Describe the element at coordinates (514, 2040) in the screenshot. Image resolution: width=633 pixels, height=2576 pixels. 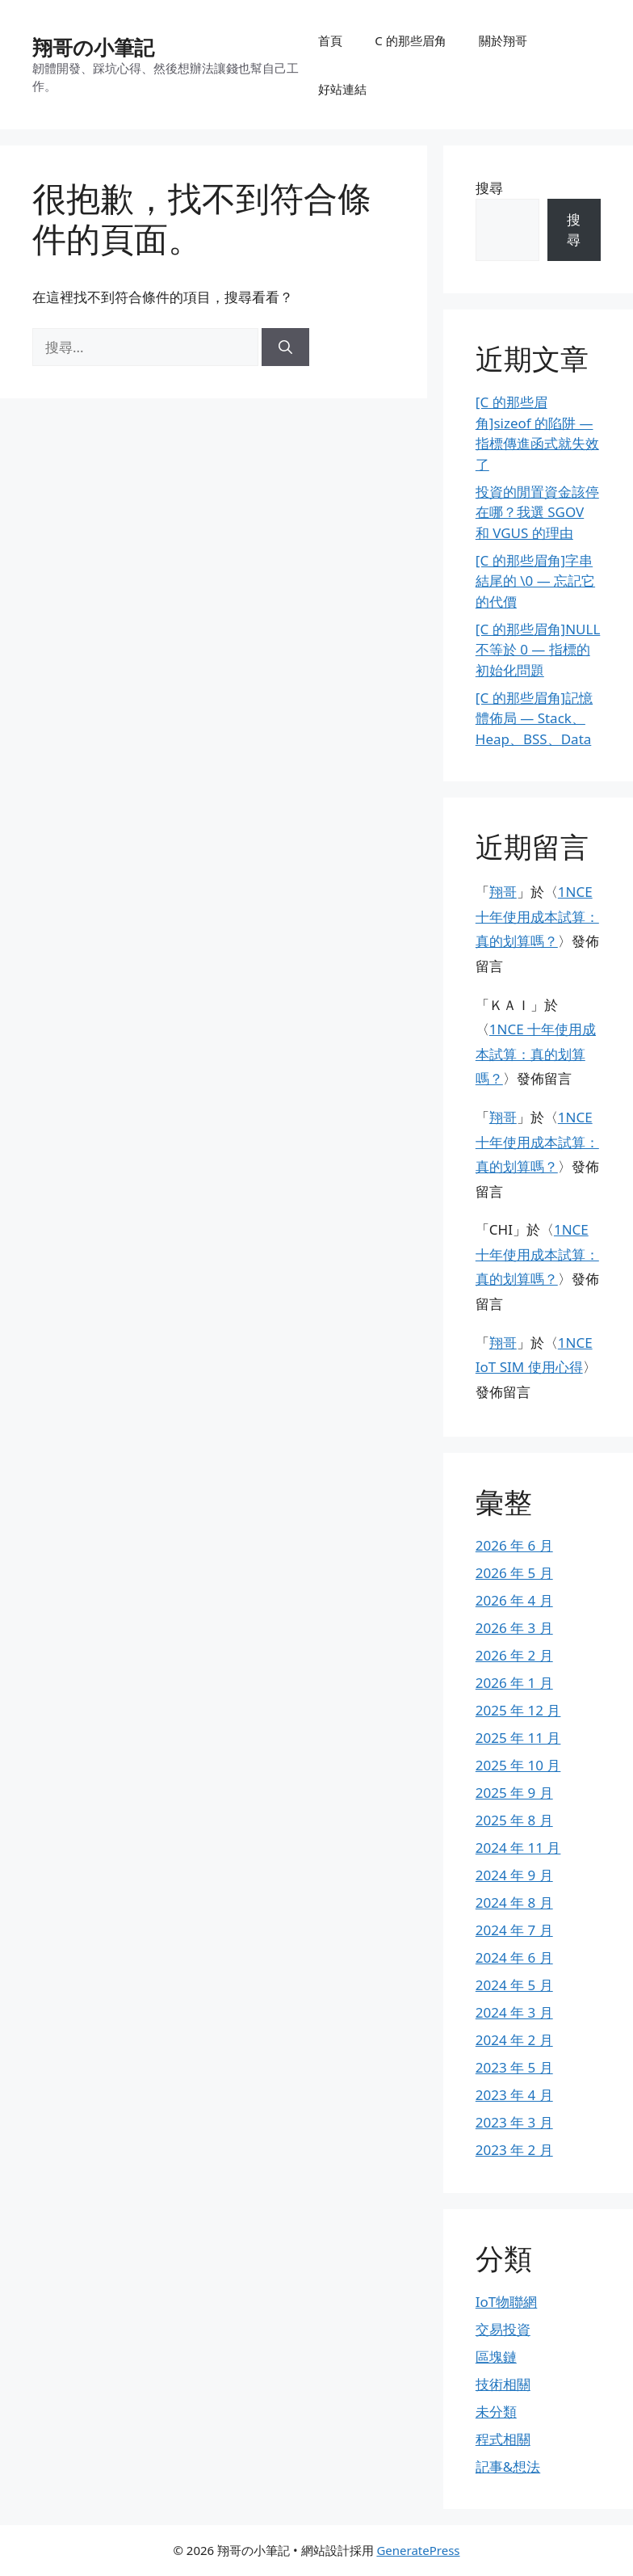
I see `2024 年 2 月` at that location.